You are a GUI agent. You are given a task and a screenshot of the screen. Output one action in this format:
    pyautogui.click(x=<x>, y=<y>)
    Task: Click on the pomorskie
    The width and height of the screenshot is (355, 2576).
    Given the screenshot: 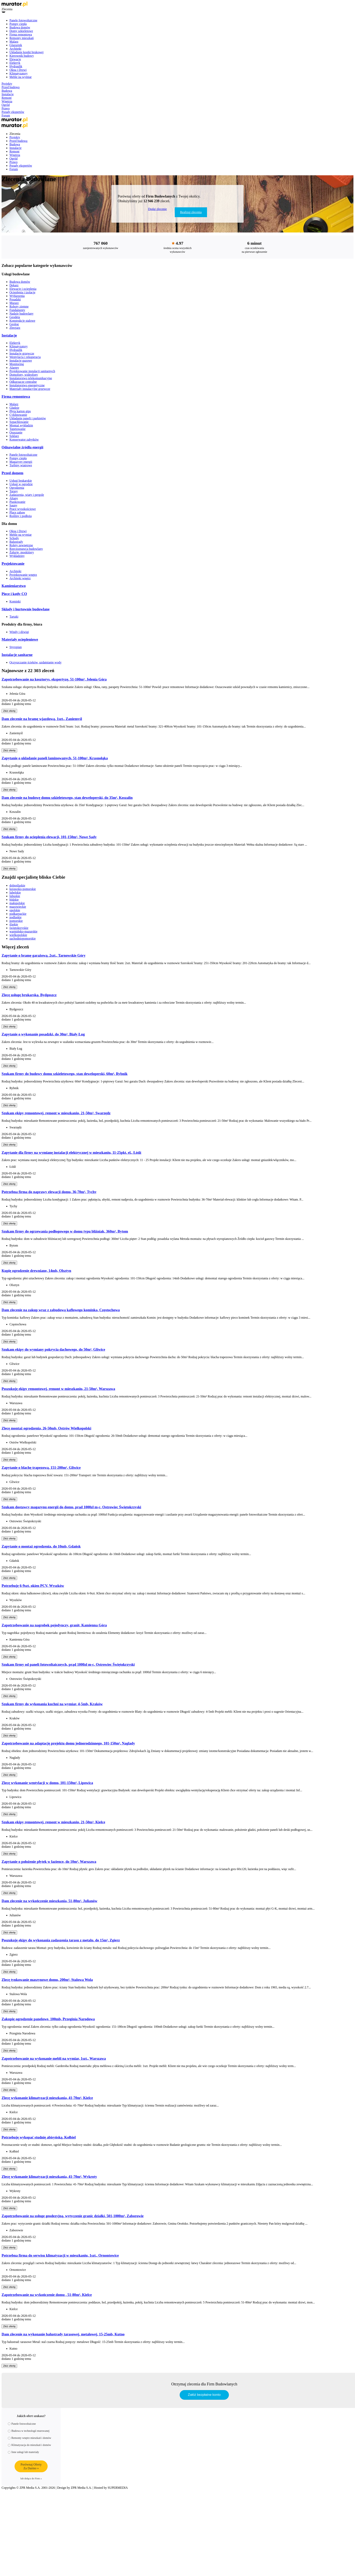 What is the action you would take?
    pyautogui.click(x=16, y=920)
    